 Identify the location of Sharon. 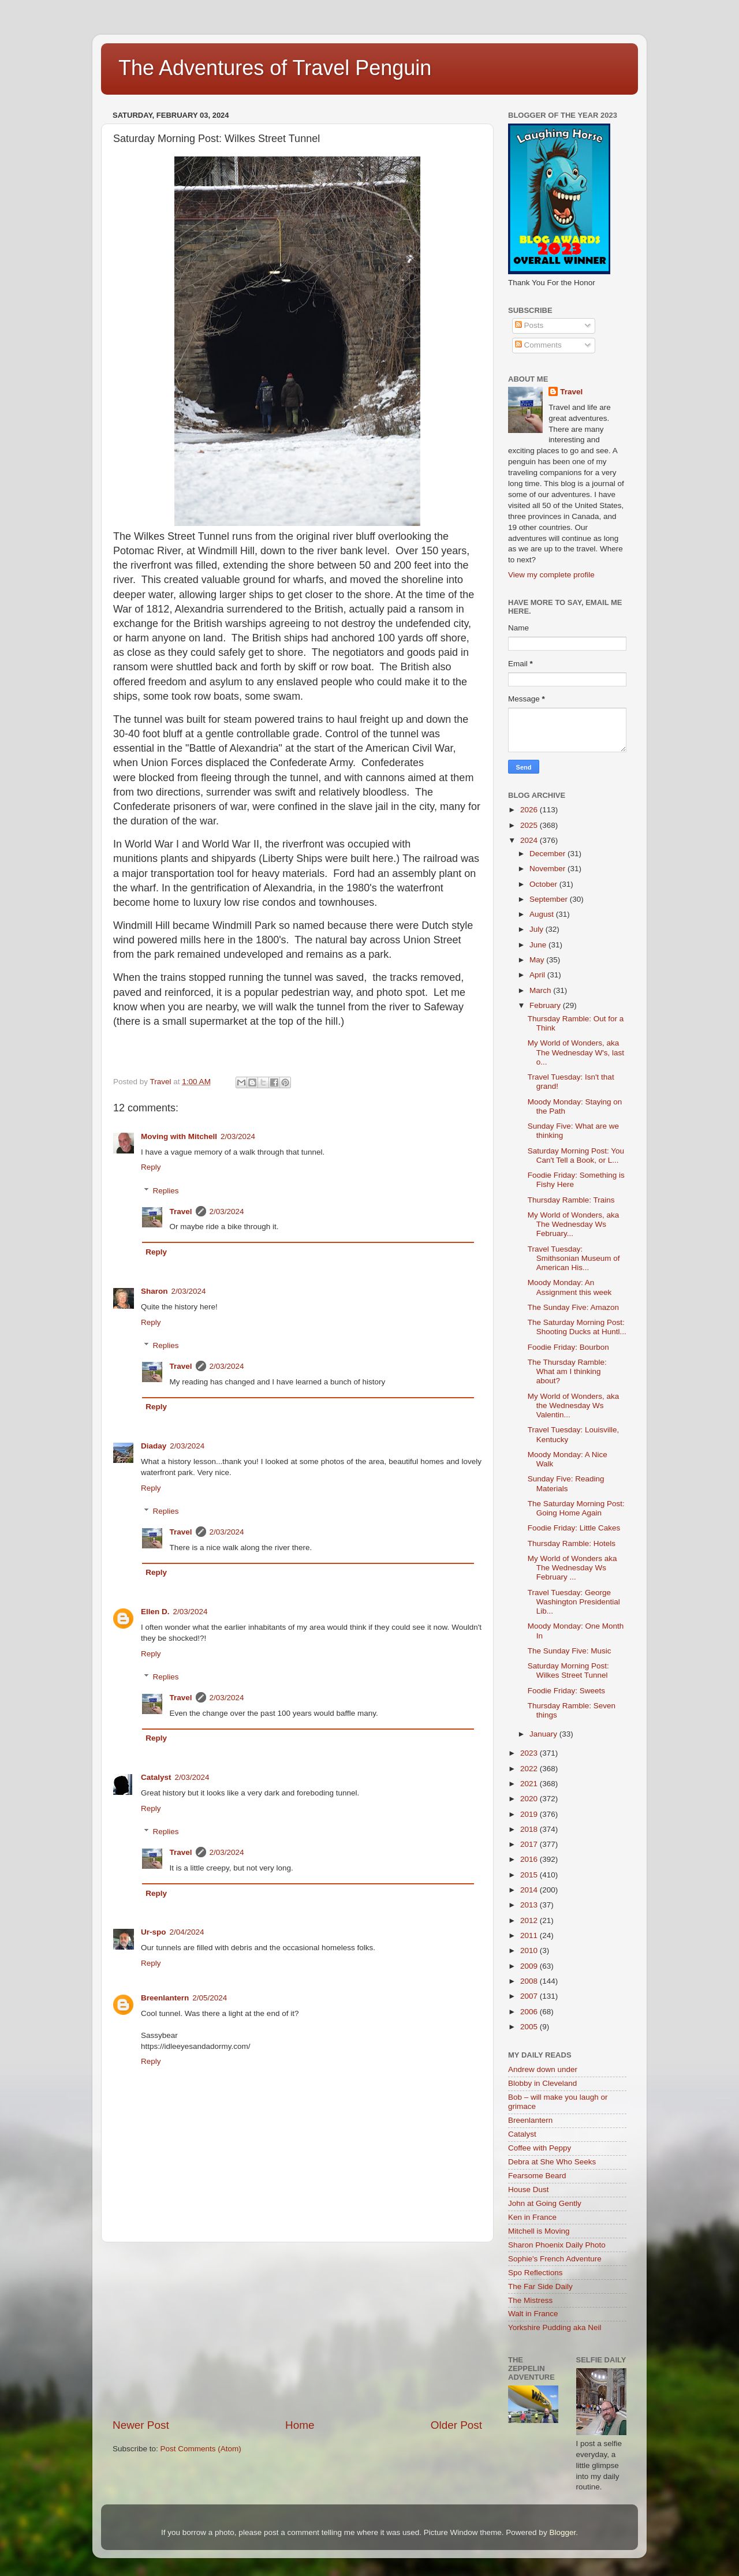
(154, 1291).